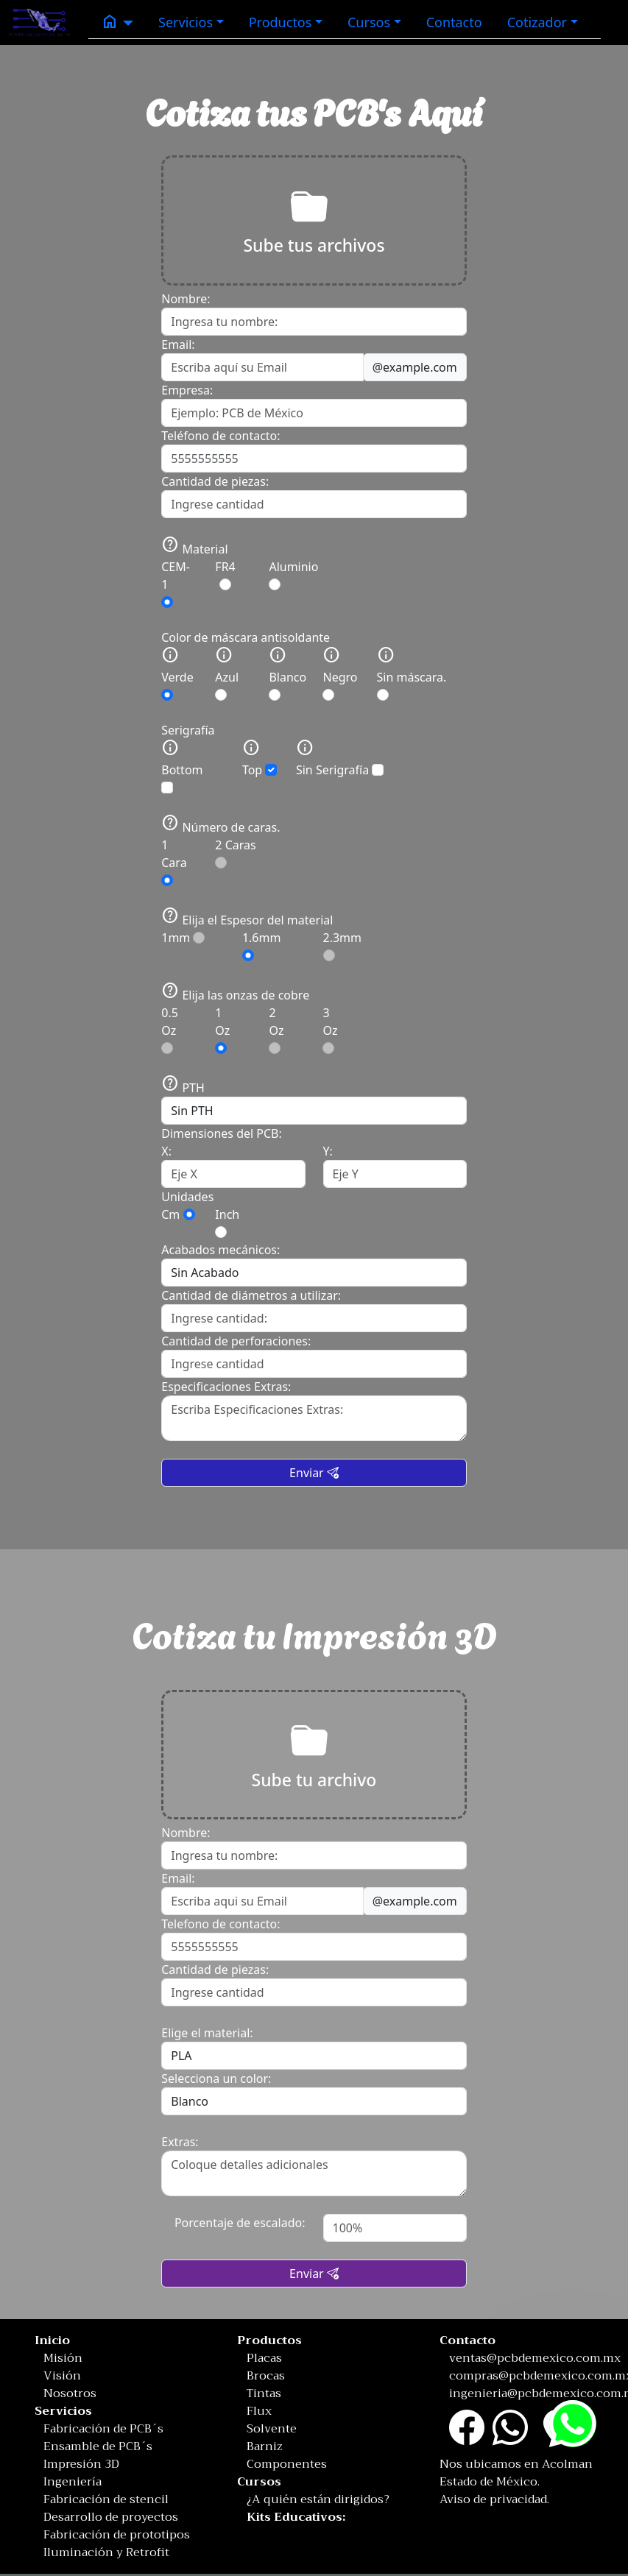  I want to click on Sin Serigrafía, so click(340, 758).